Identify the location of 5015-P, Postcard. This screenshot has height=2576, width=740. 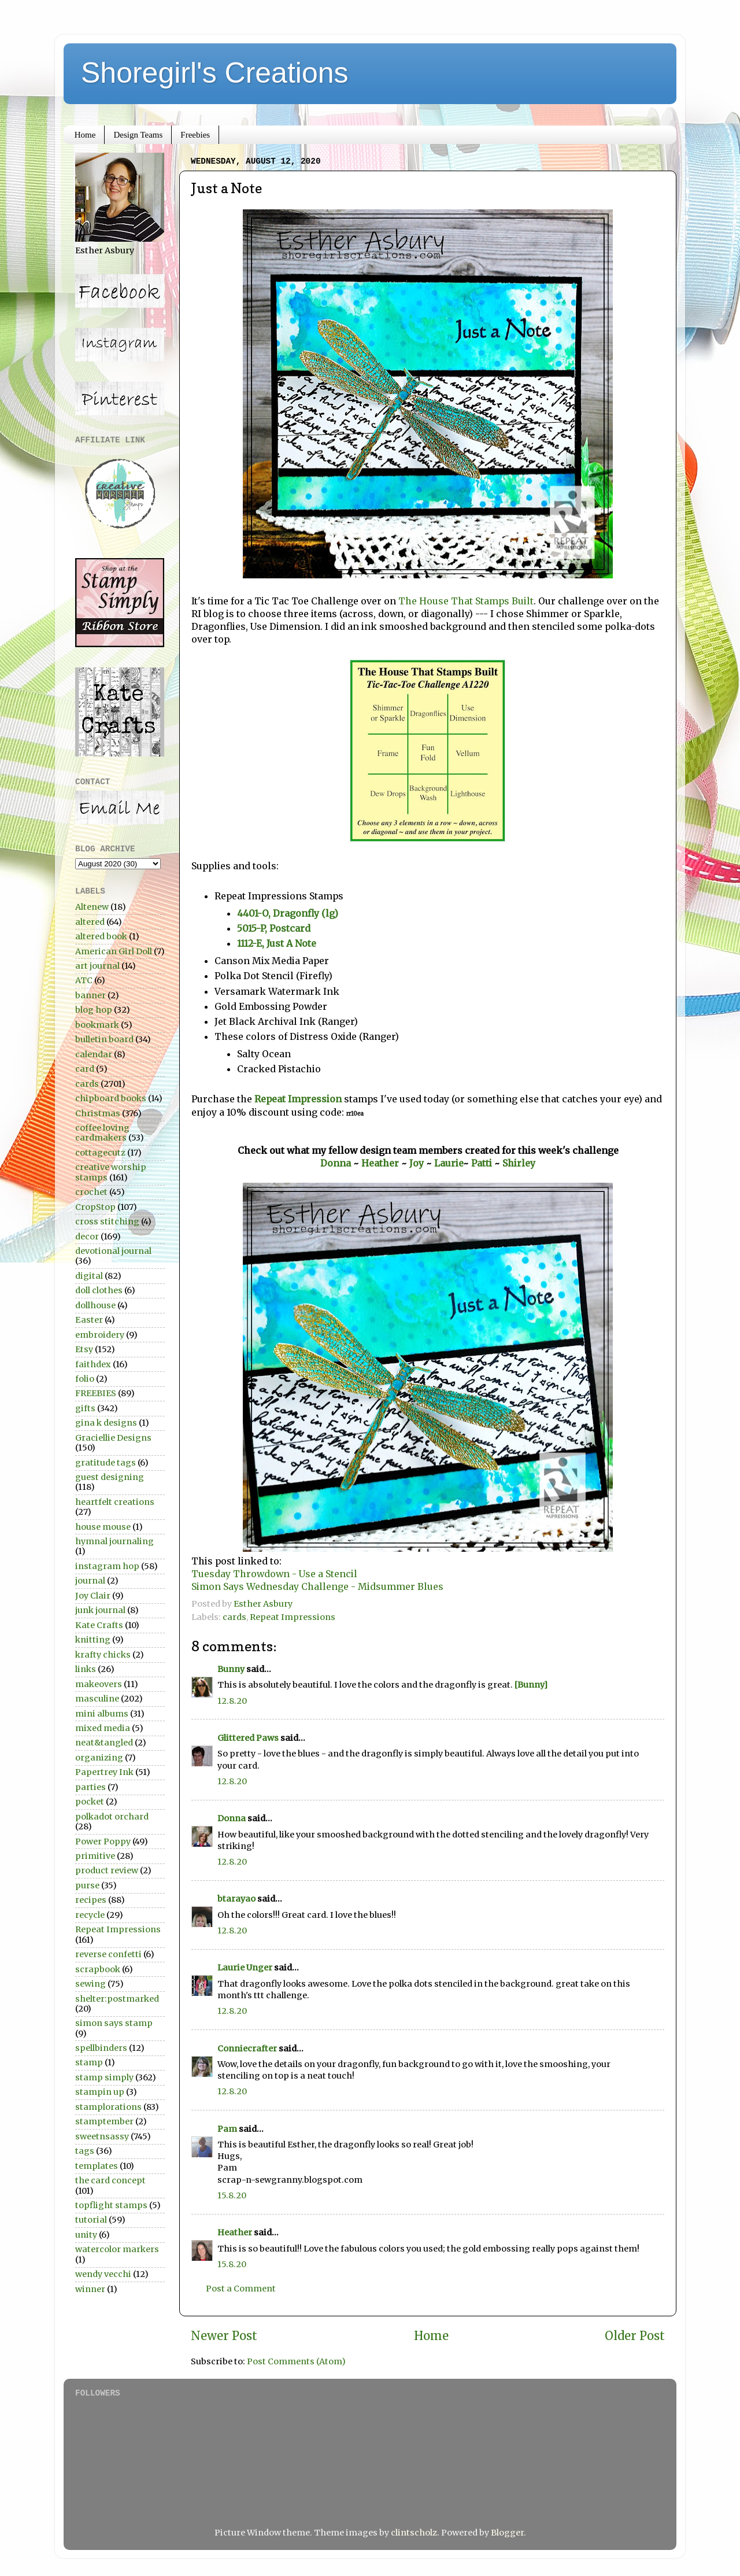
(275, 928).